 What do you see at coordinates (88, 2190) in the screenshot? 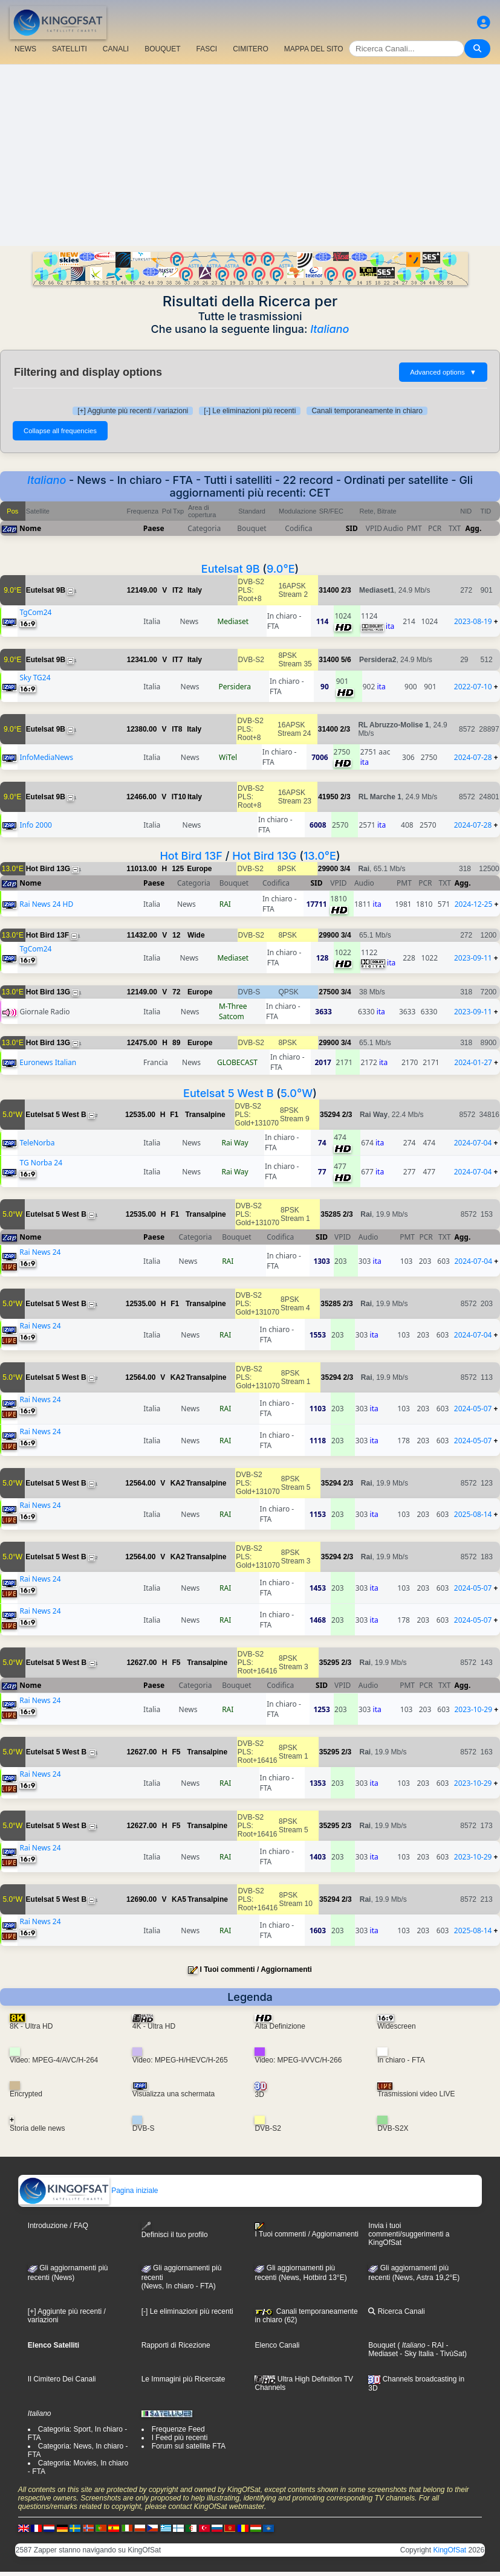
I see `Pagina iniziale` at bounding box center [88, 2190].